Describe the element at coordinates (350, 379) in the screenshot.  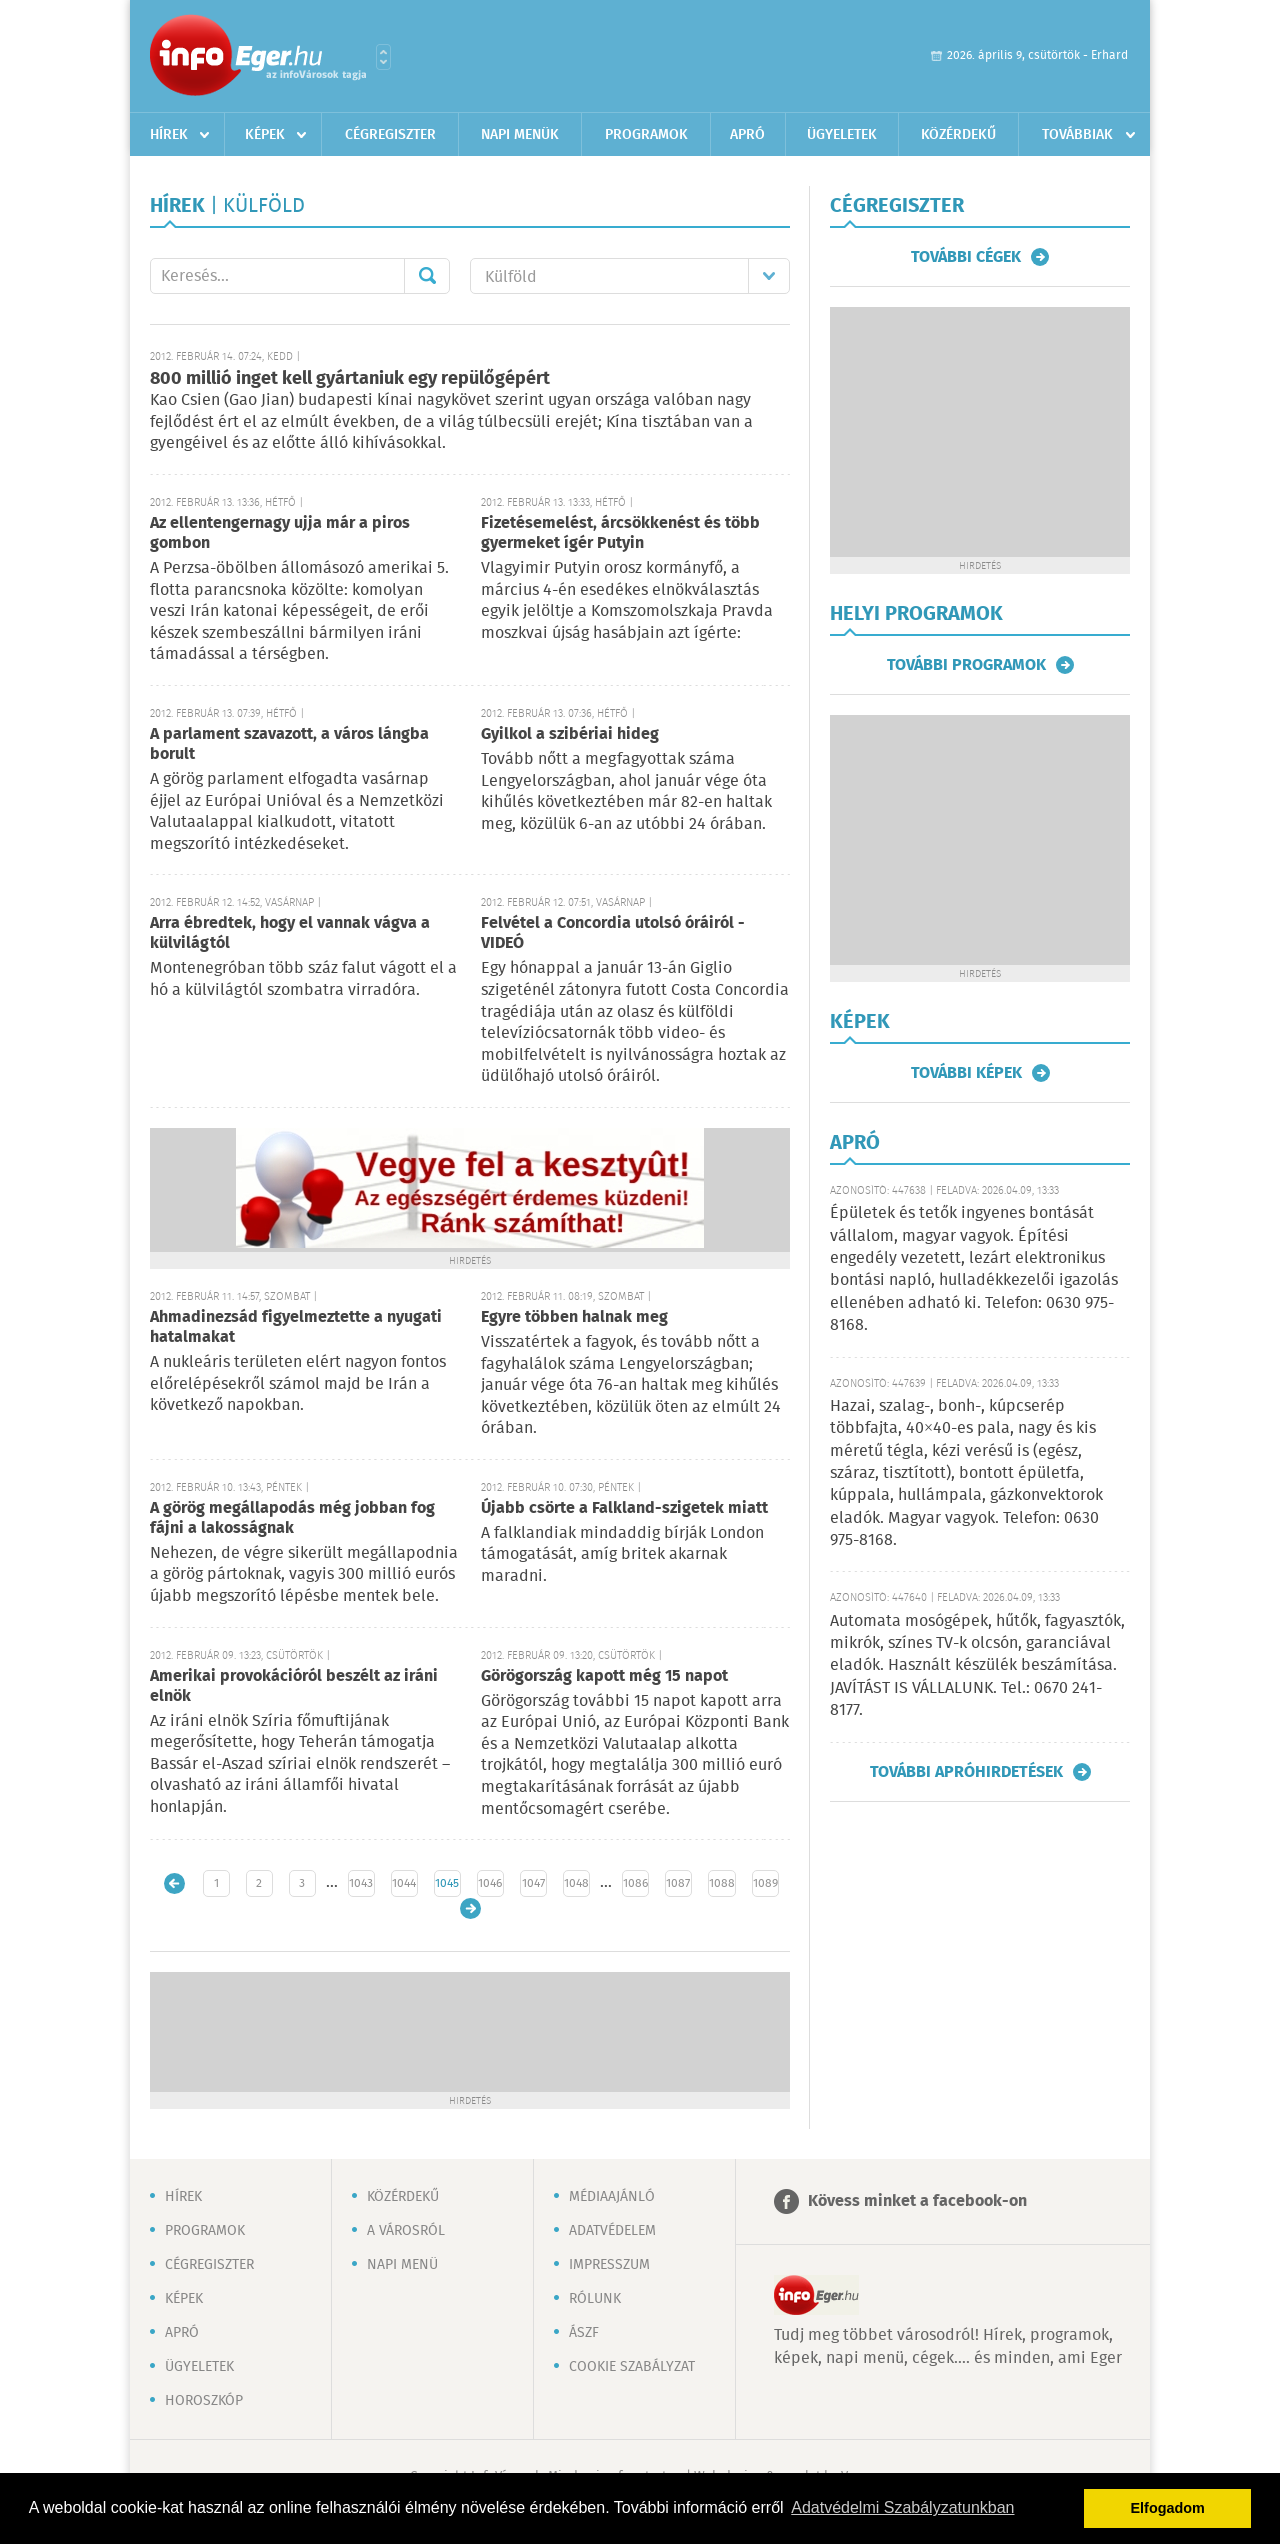
I see `800 millió inget kell gyártaniuk egy repülőgépért` at that location.